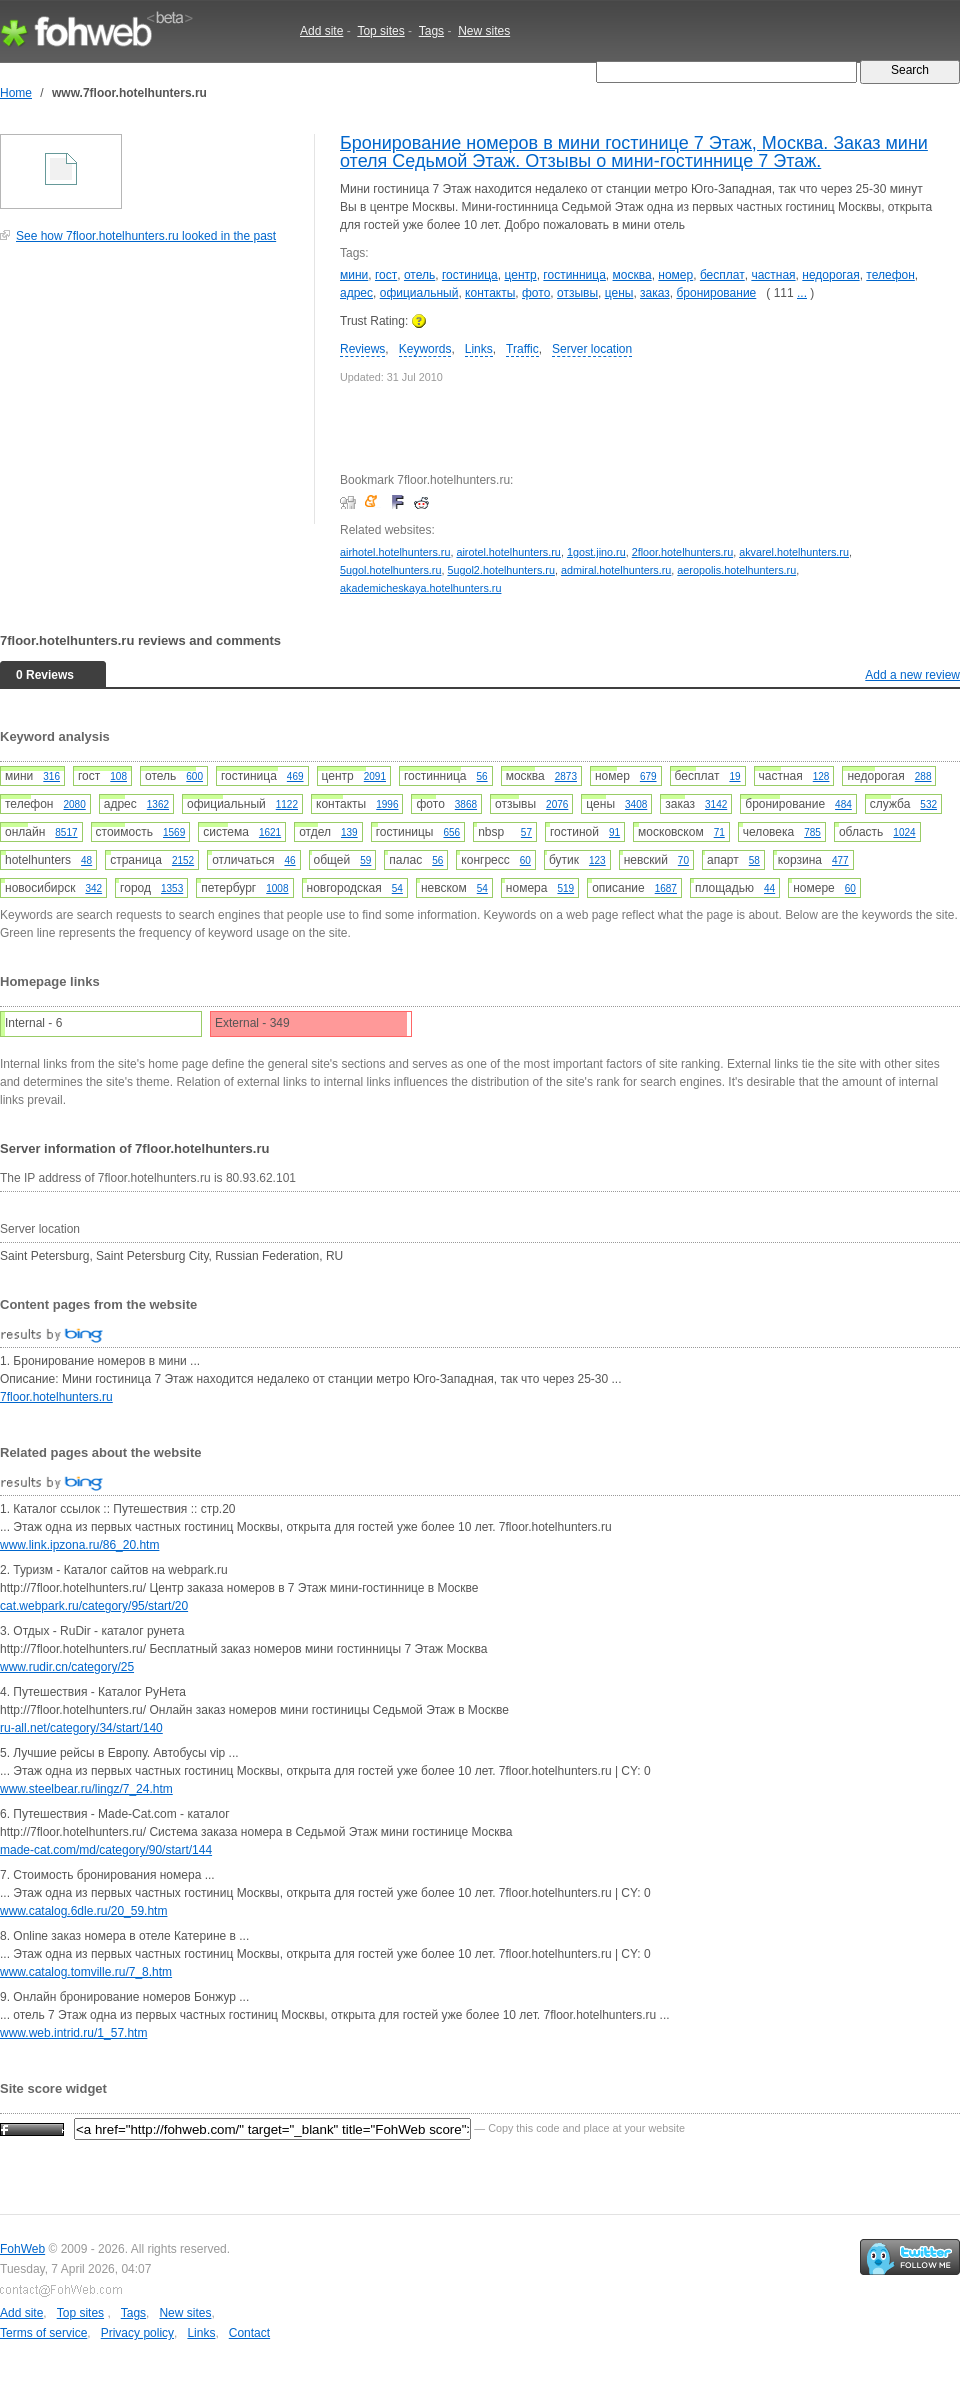 The height and width of the screenshot is (2389, 960). I want to click on 1024, so click(904, 832).